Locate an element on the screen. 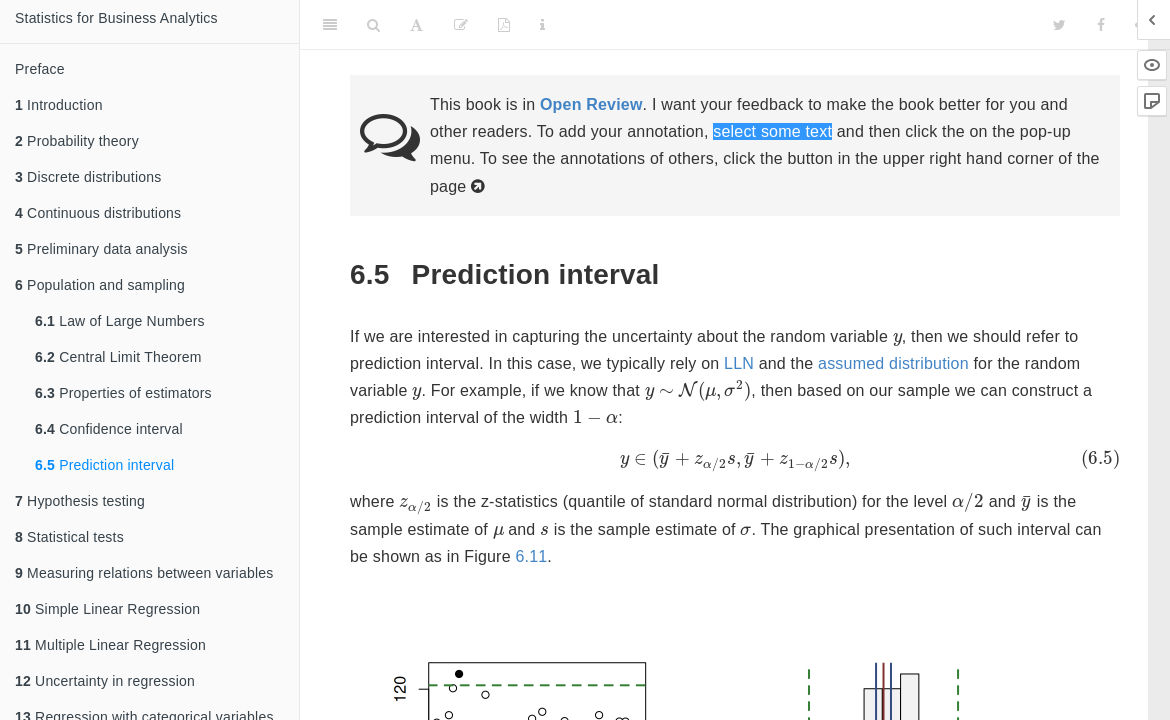  LLN is located at coordinates (739, 363).